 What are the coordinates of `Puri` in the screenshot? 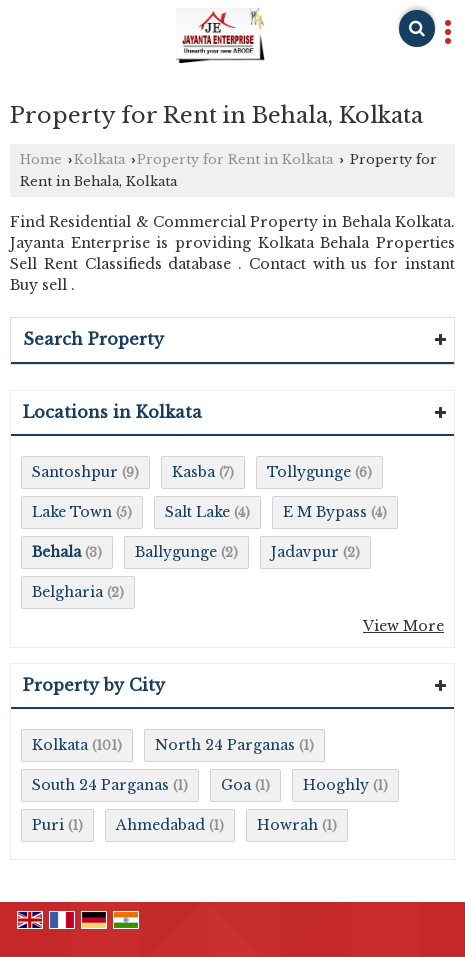 It's located at (48, 825).